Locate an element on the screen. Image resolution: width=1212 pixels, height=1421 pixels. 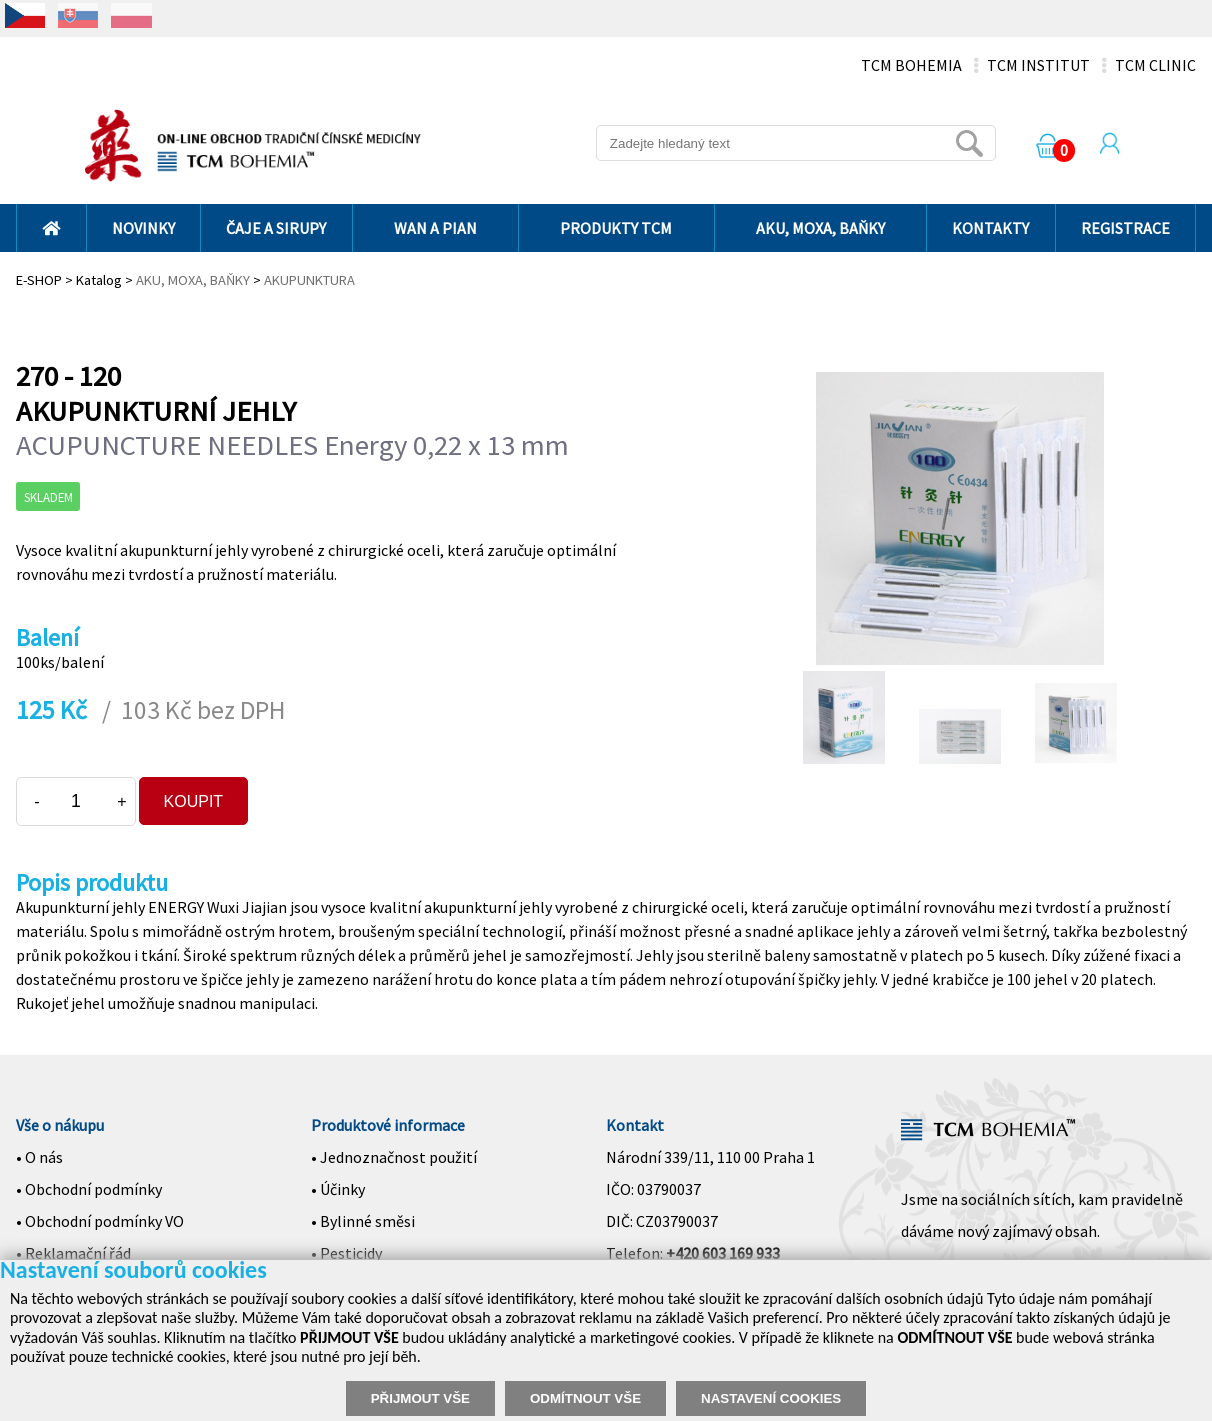
TCM CLINIC is located at coordinates (1155, 65).